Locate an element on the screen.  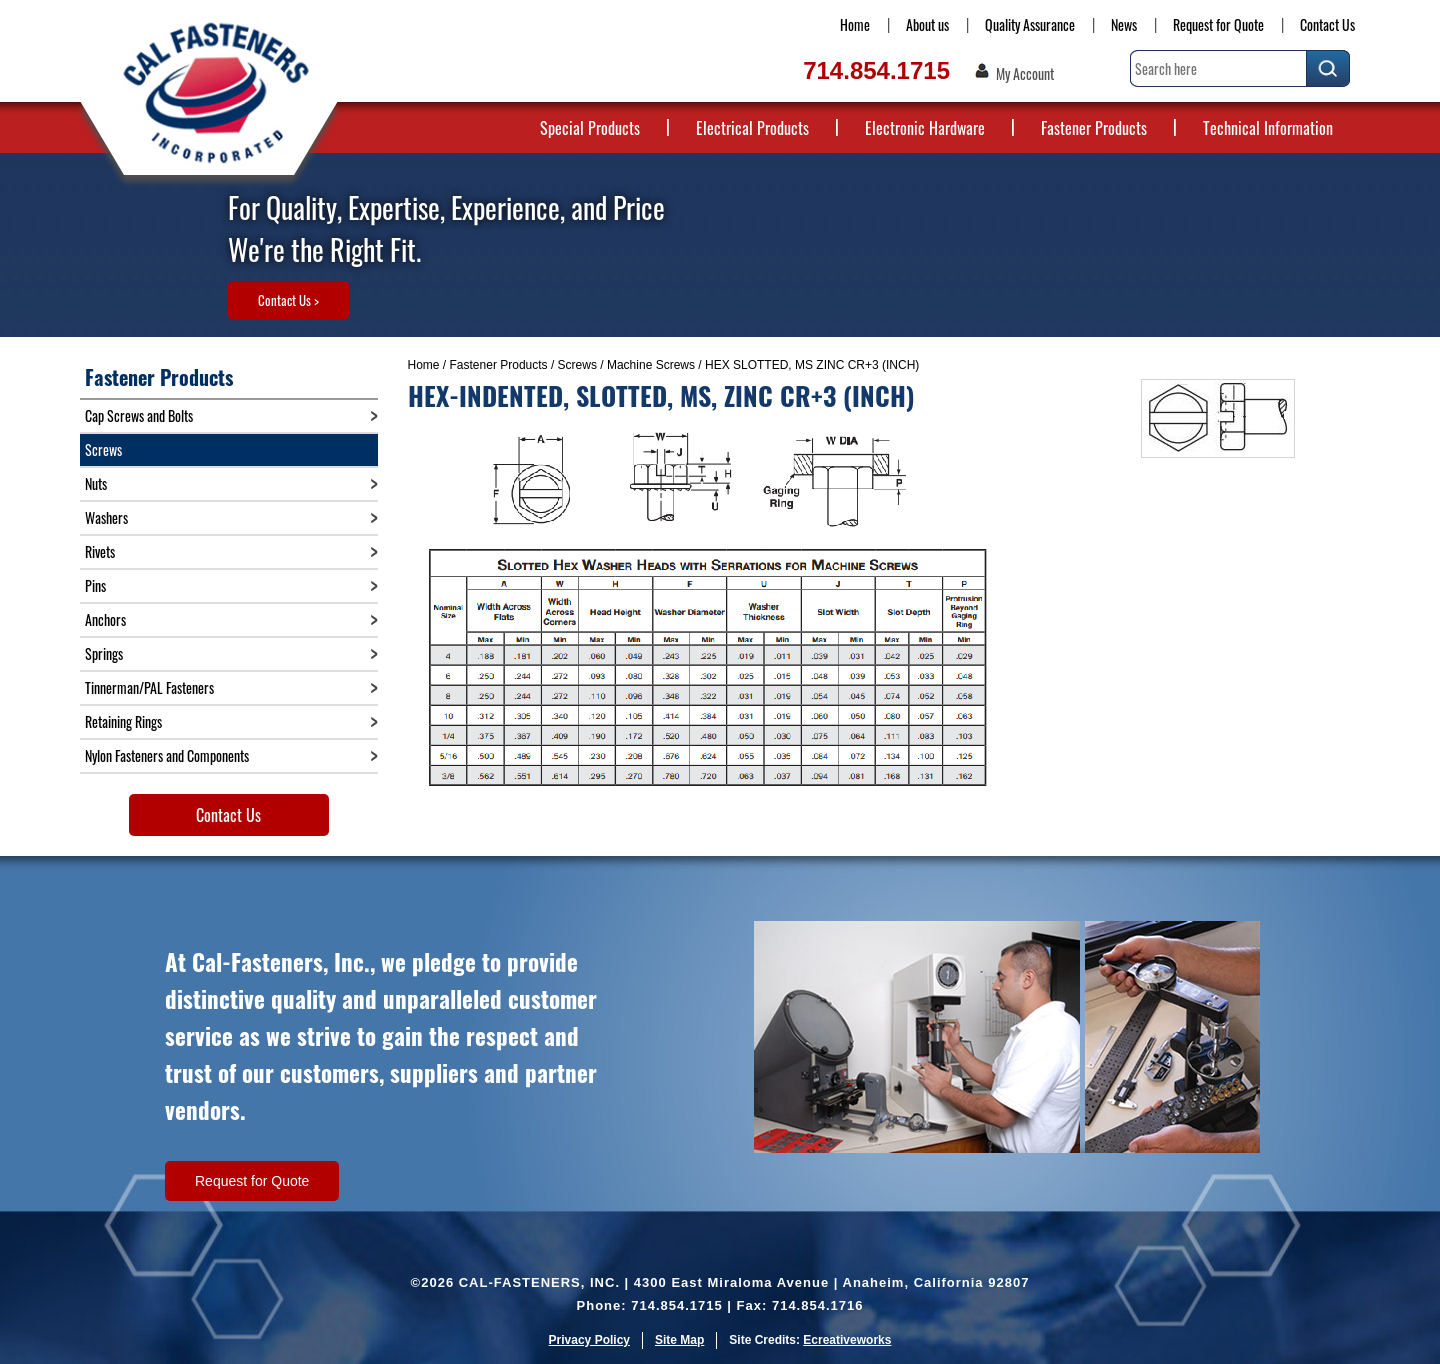
714.854.1715 is located at coordinates (876, 70).